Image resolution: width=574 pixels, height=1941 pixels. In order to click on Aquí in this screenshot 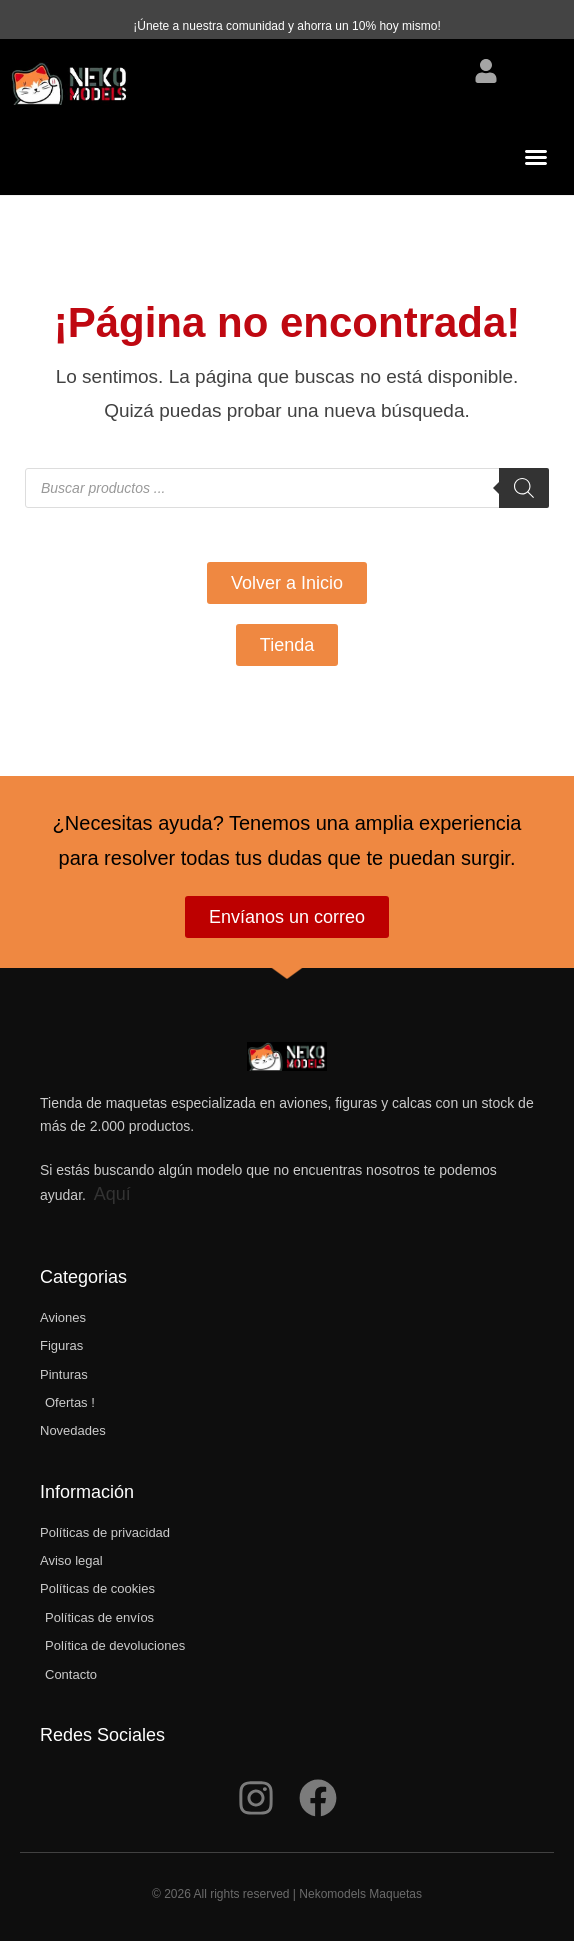, I will do `click(112, 1194)`.